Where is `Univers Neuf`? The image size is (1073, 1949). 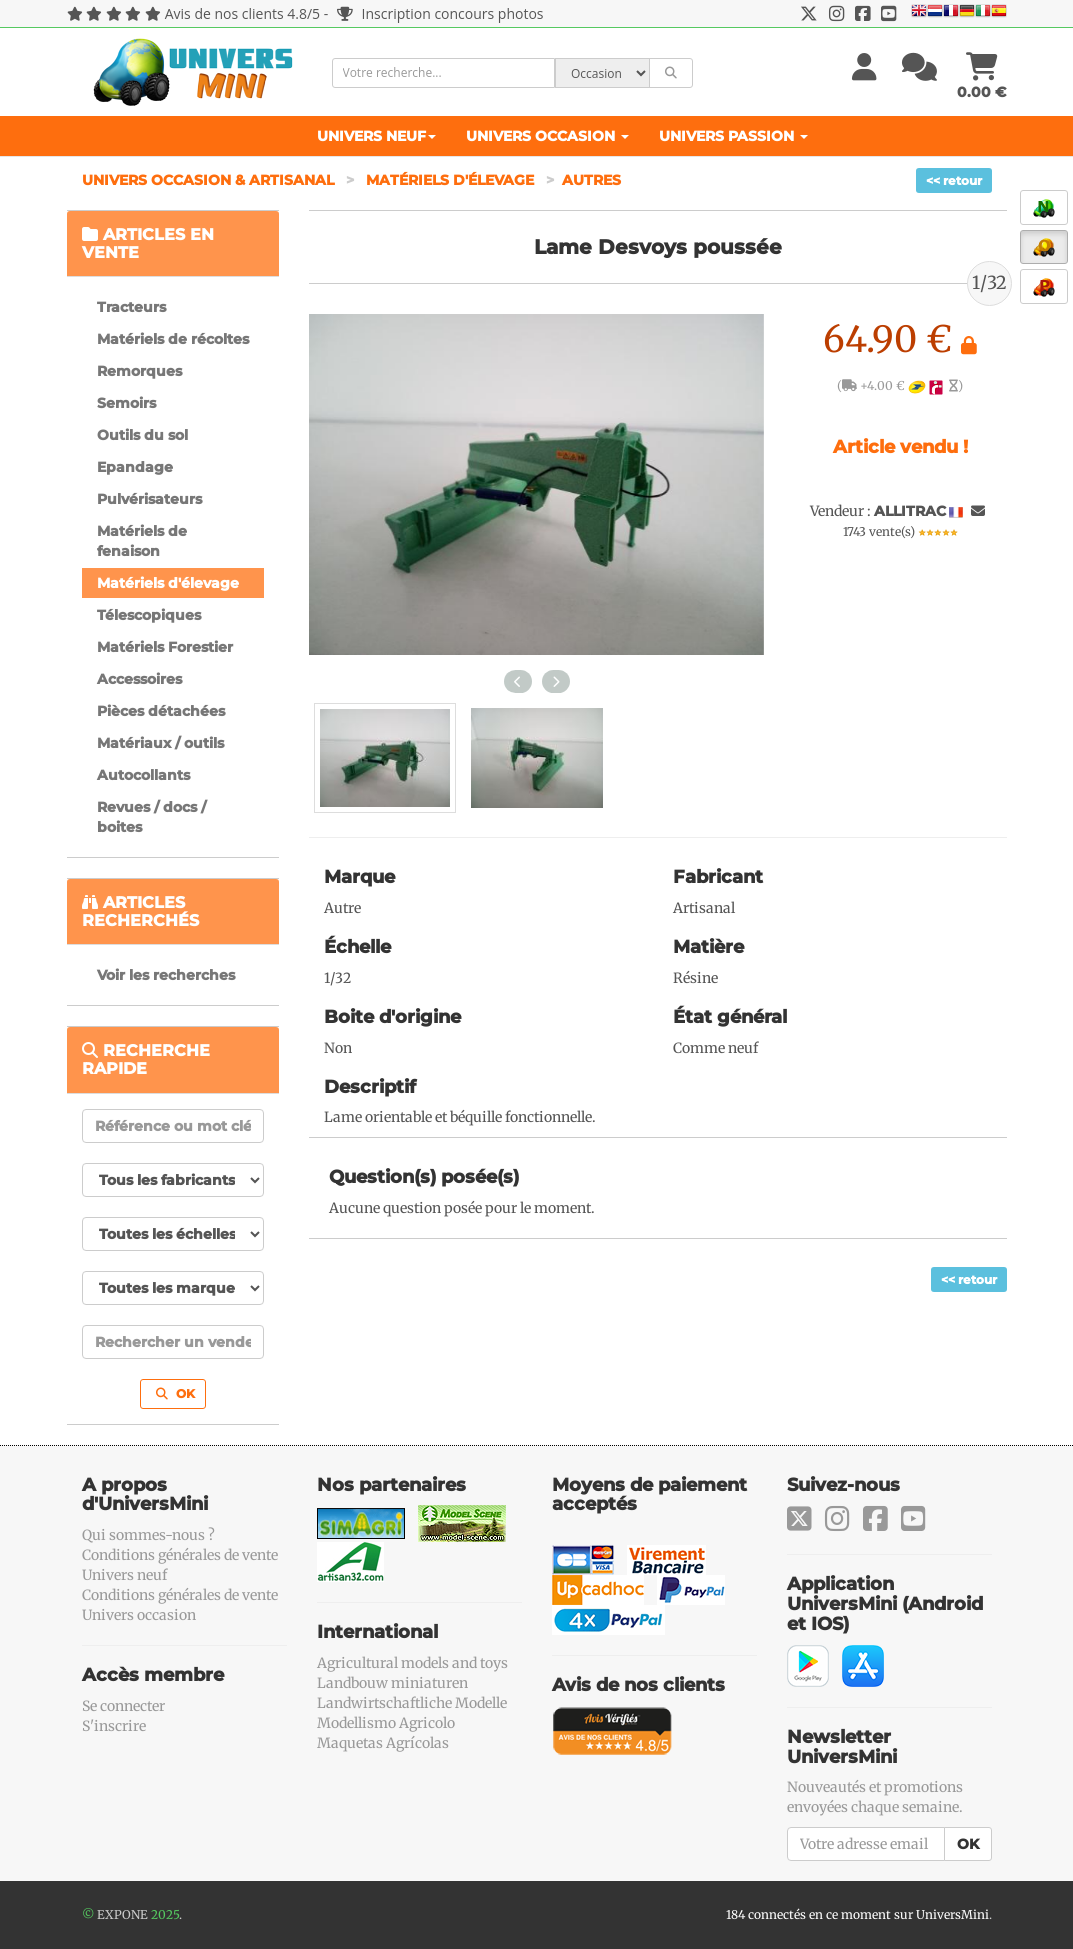
Univers Neuf is located at coordinates (376, 136).